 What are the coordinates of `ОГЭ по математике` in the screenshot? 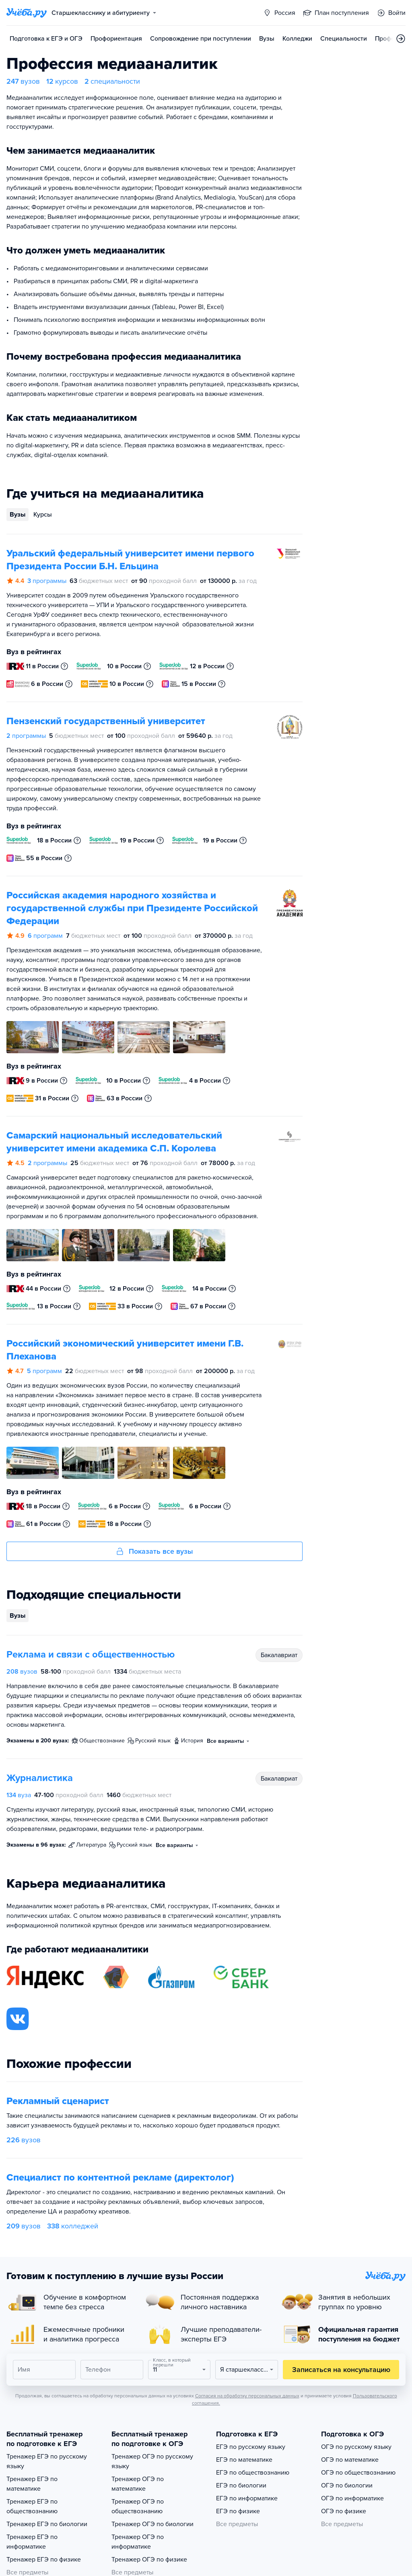 It's located at (350, 2460).